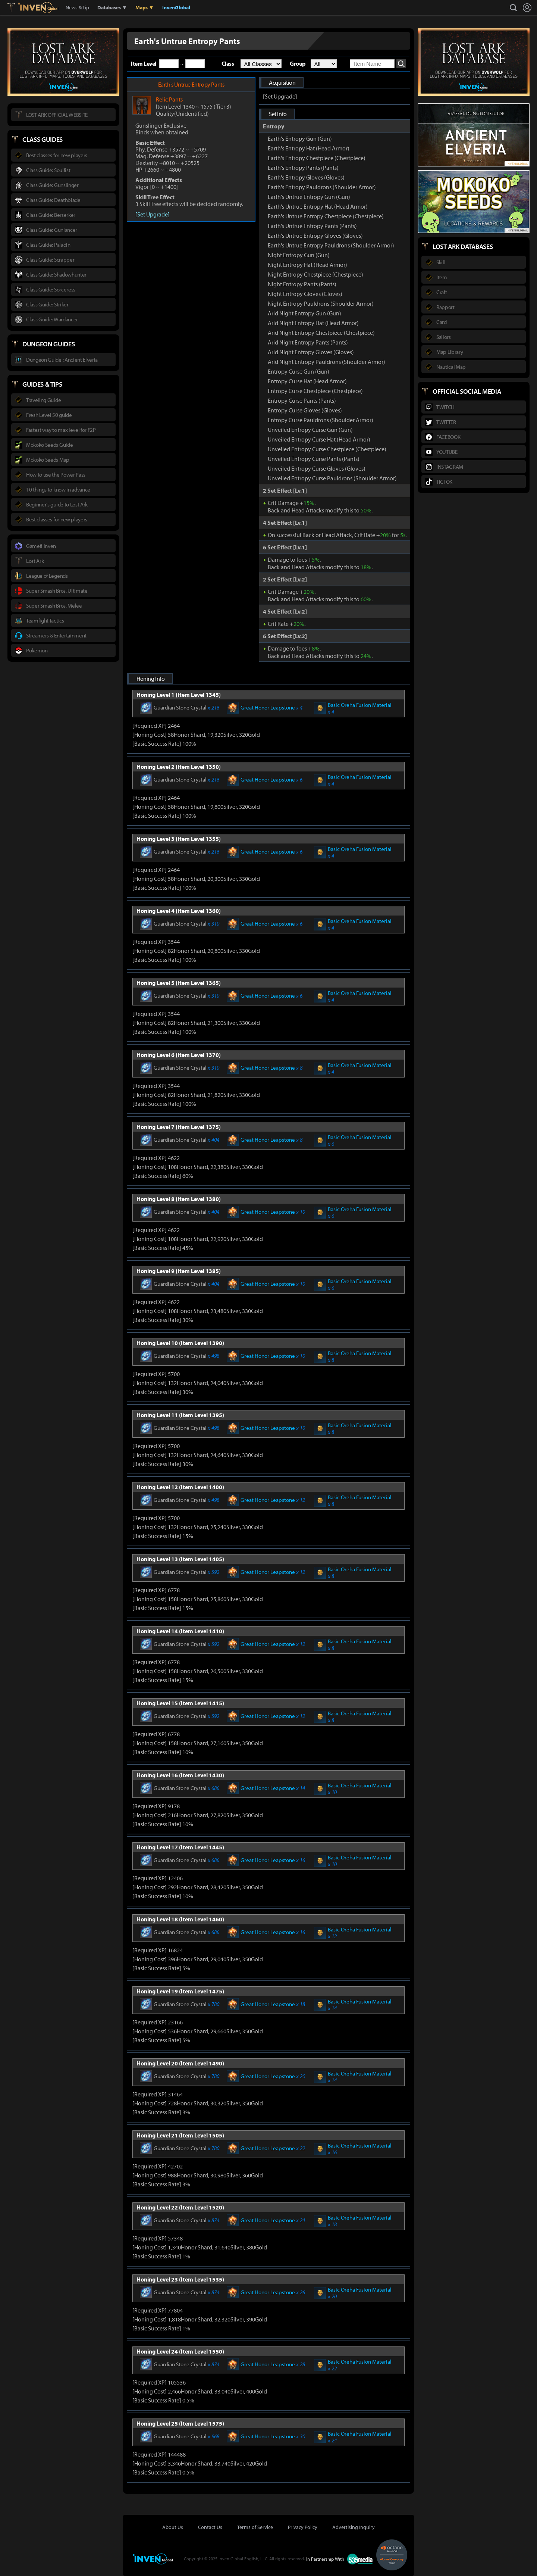 The image size is (537, 2576). I want to click on Unveiled Entropy Curse Pants (Pants), so click(313, 458).